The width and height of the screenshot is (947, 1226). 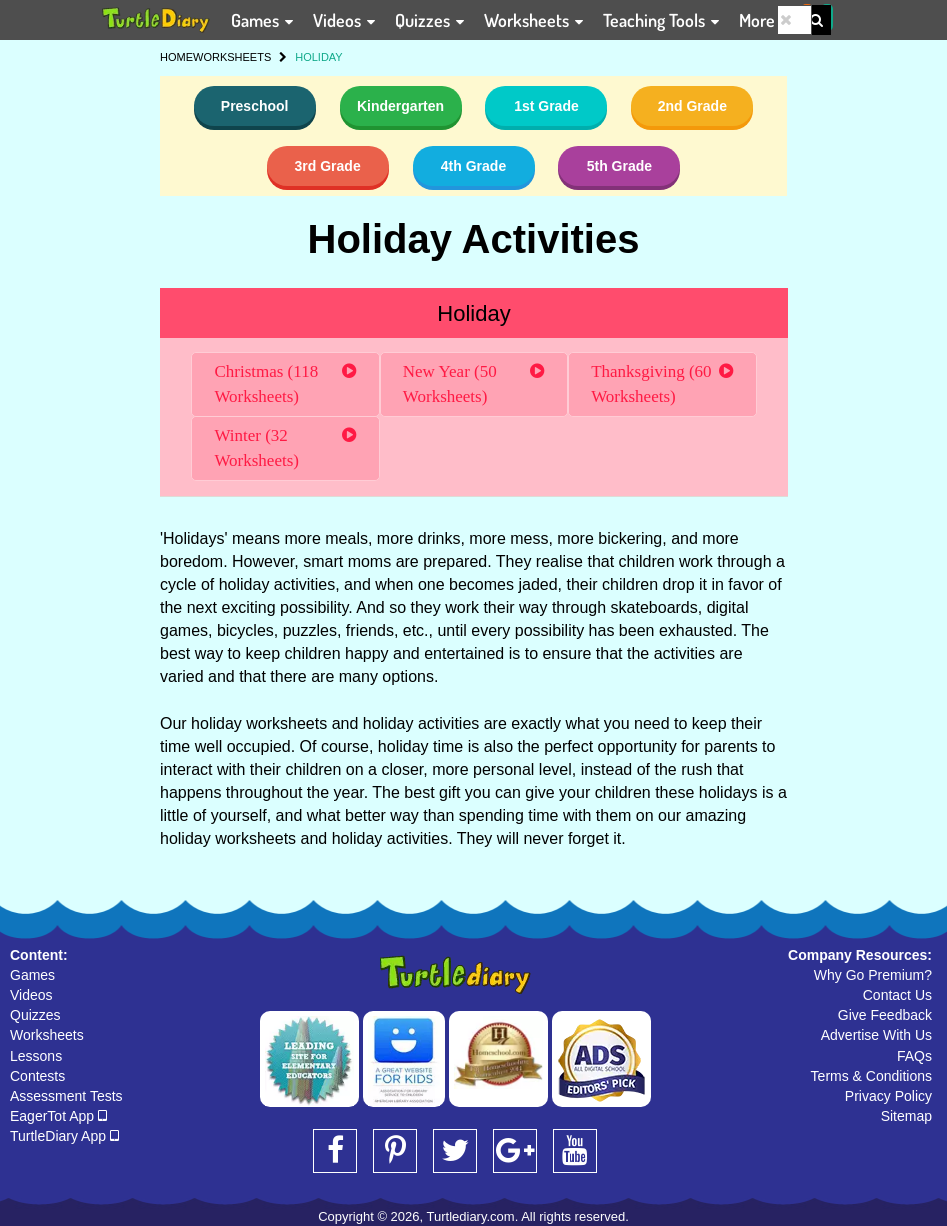 What do you see at coordinates (255, 106) in the screenshot?
I see `Preschool` at bounding box center [255, 106].